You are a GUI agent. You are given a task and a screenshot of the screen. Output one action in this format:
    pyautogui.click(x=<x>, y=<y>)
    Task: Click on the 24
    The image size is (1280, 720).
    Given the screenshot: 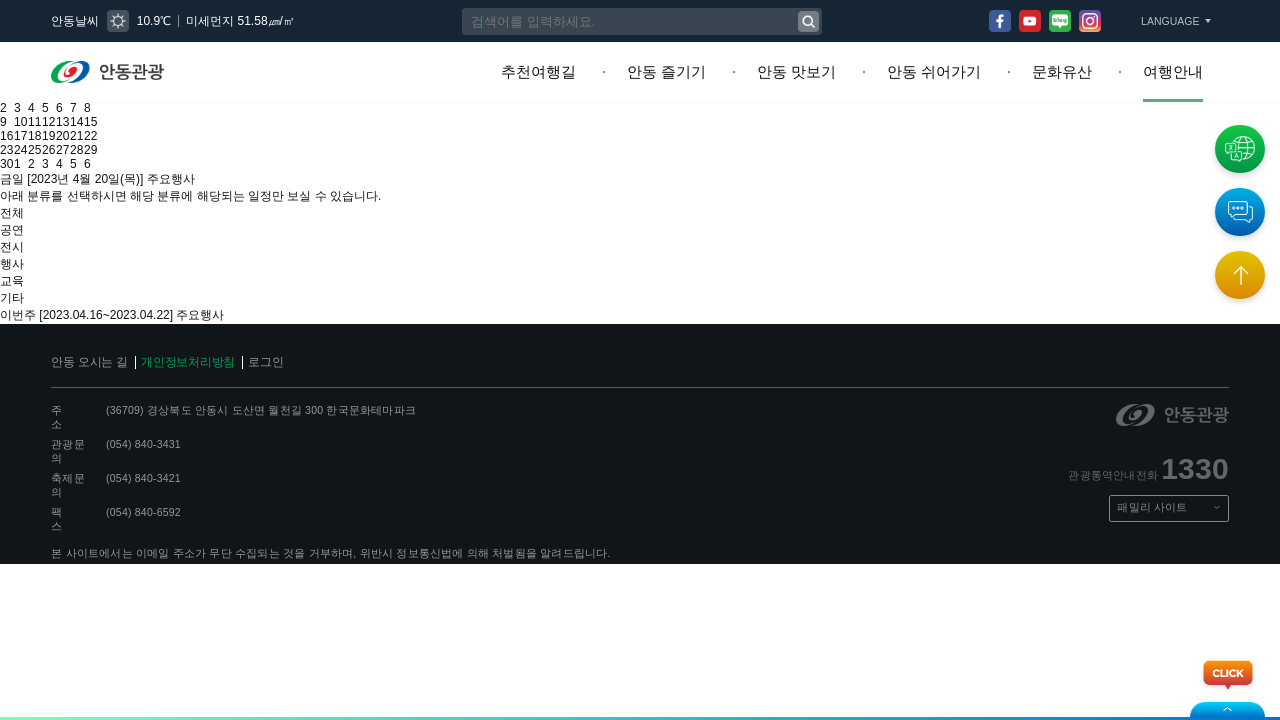 What is the action you would take?
    pyautogui.click(x=24, y=135)
    